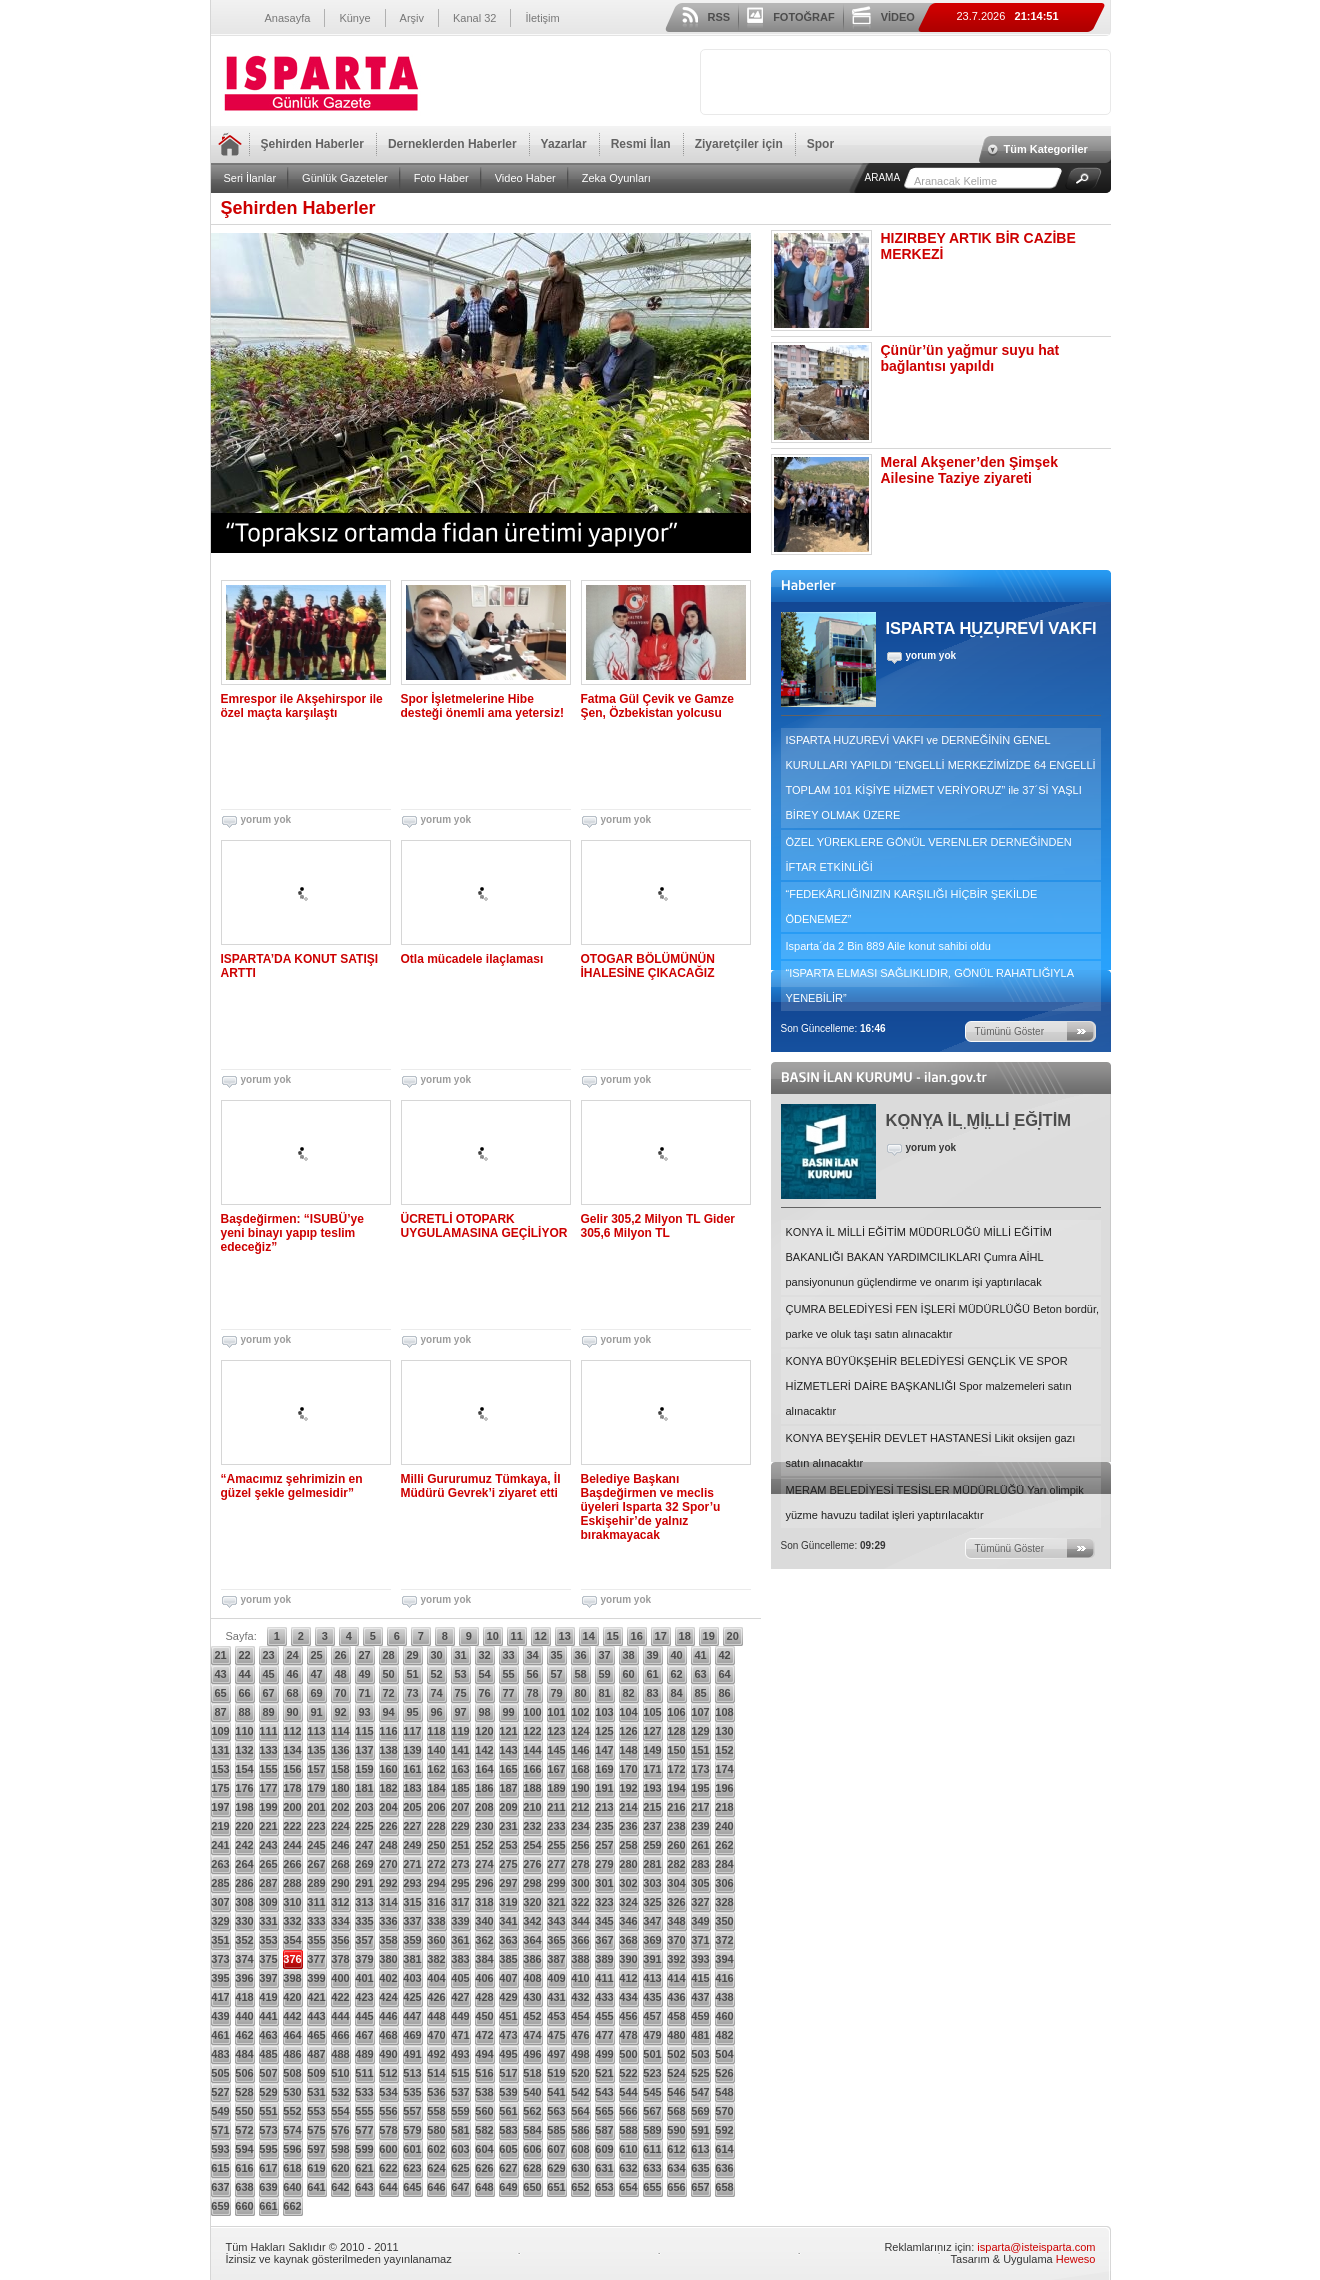  I want to click on 278, so click(580, 1864).